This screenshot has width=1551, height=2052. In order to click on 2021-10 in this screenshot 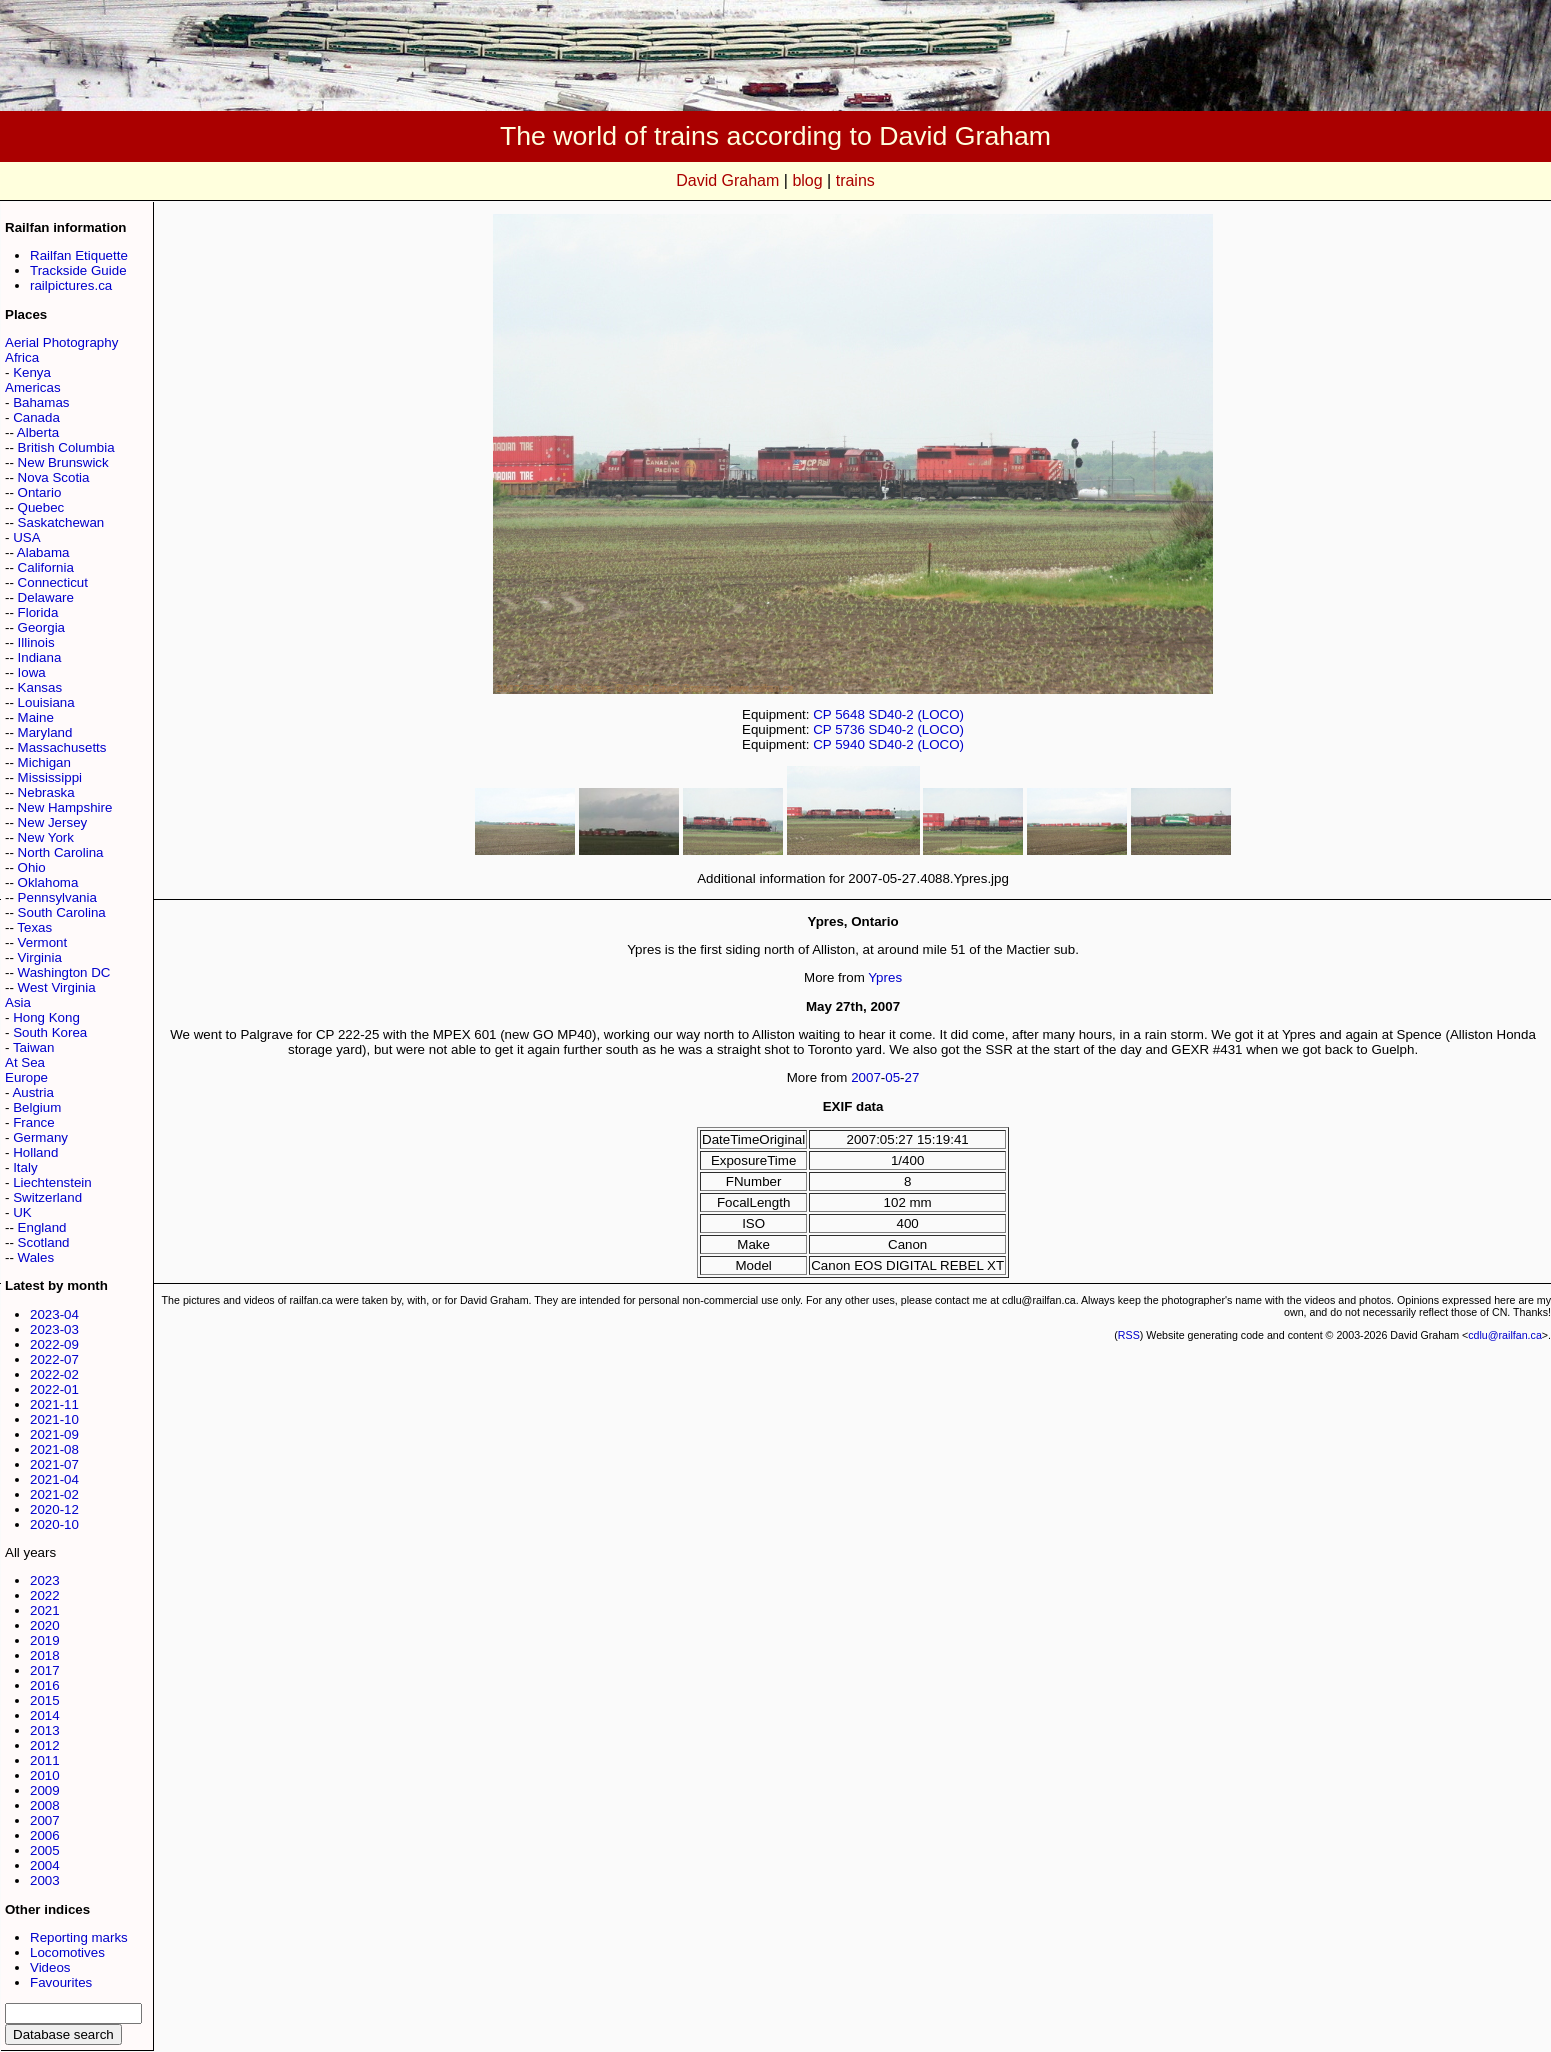, I will do `click(54, 1419)`.